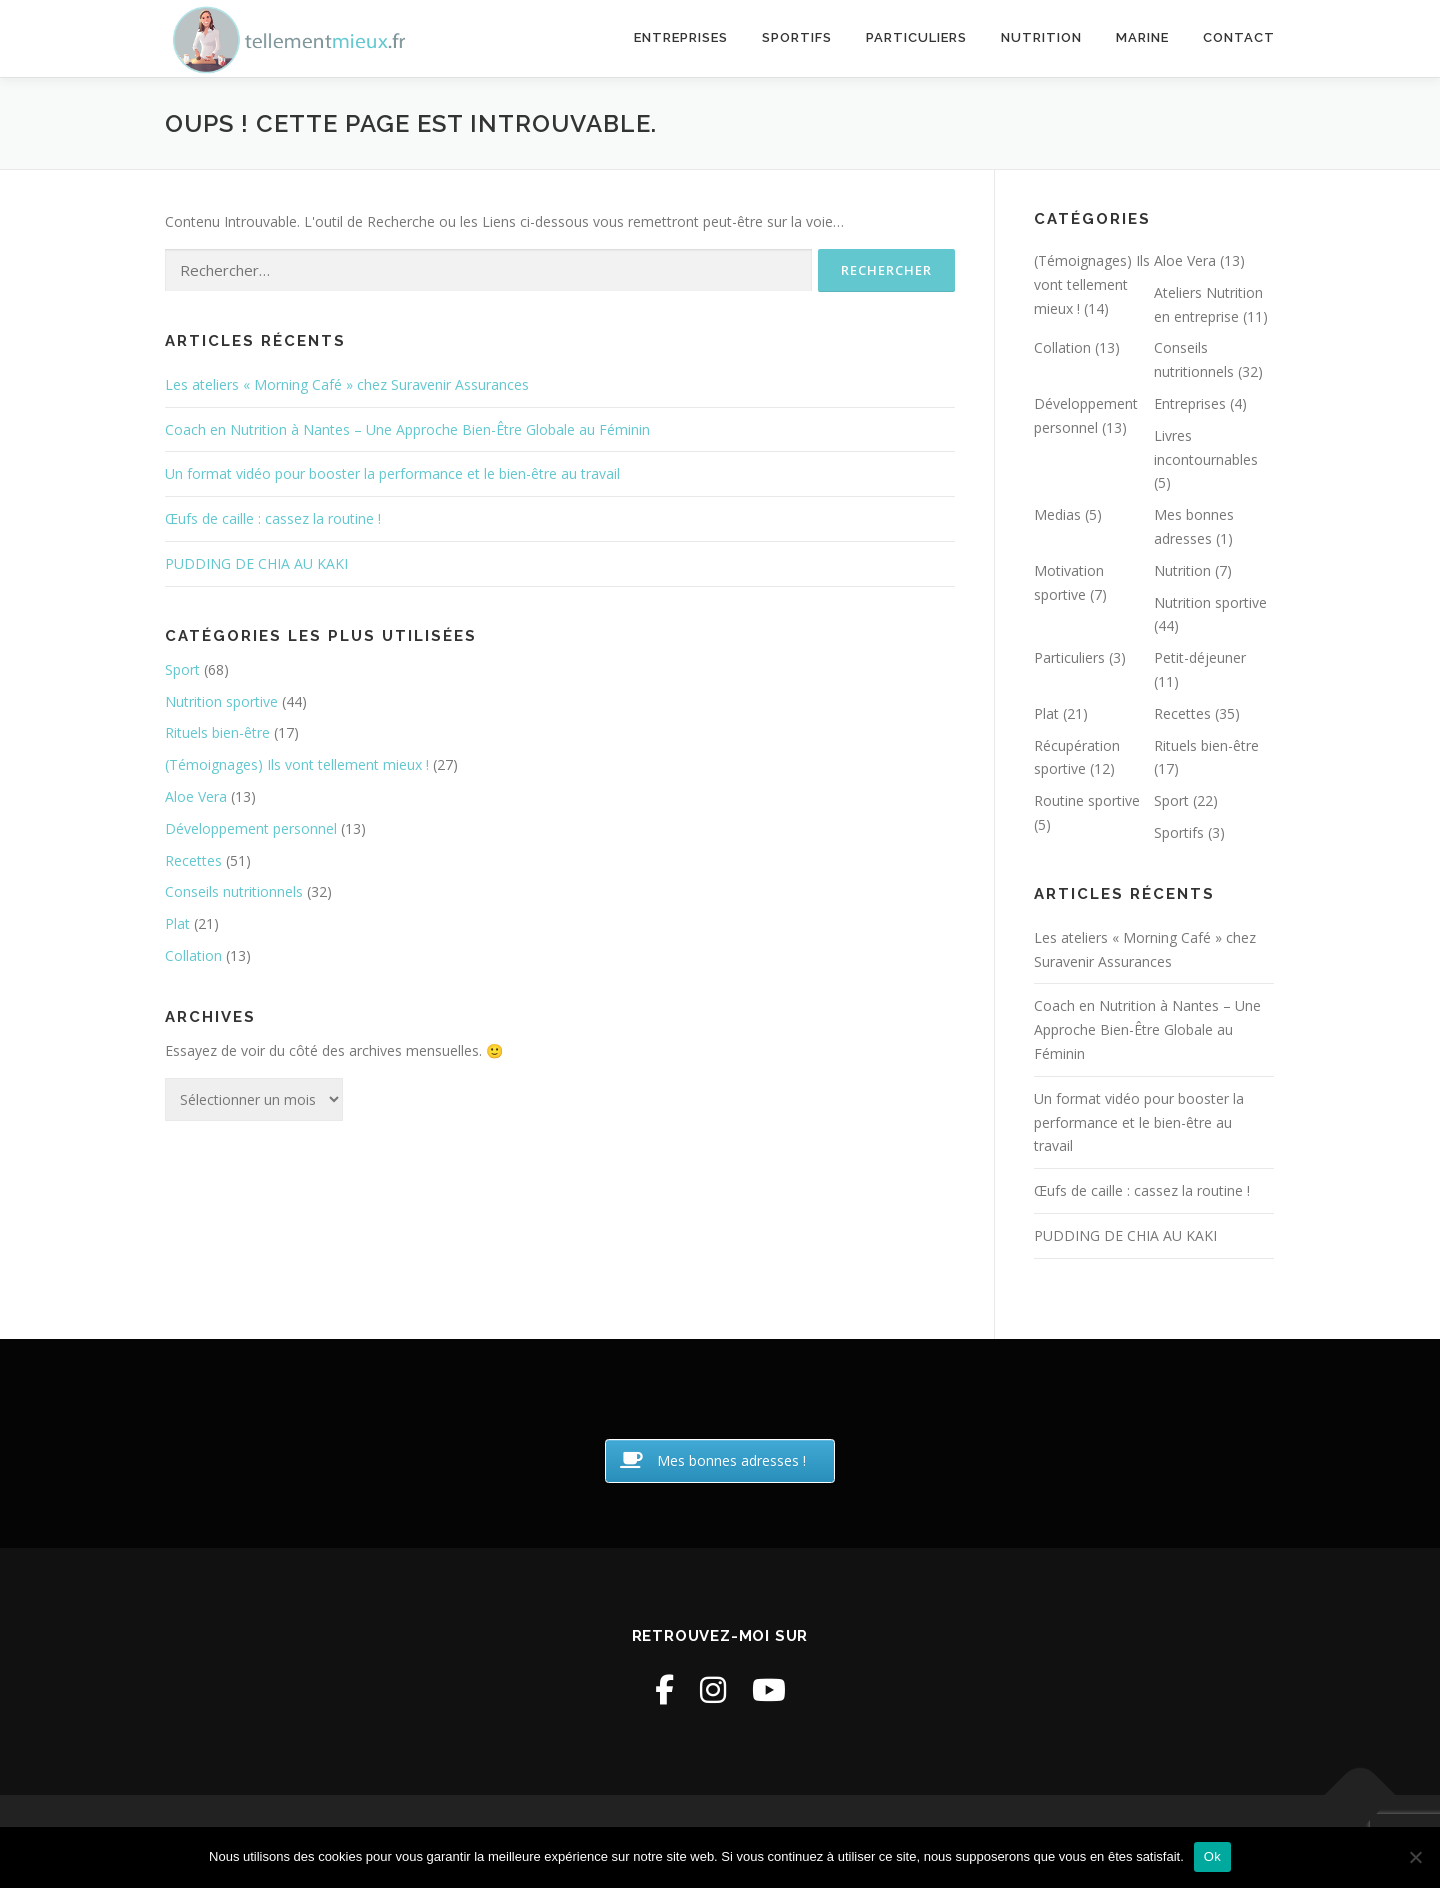 The height and width of the screenshot is (1888, 1440). What do you see at coordinates (273, 518) in the screenshot?
I see `Œufs de caille : cassez la routine !` at bounding box center [273, 518].